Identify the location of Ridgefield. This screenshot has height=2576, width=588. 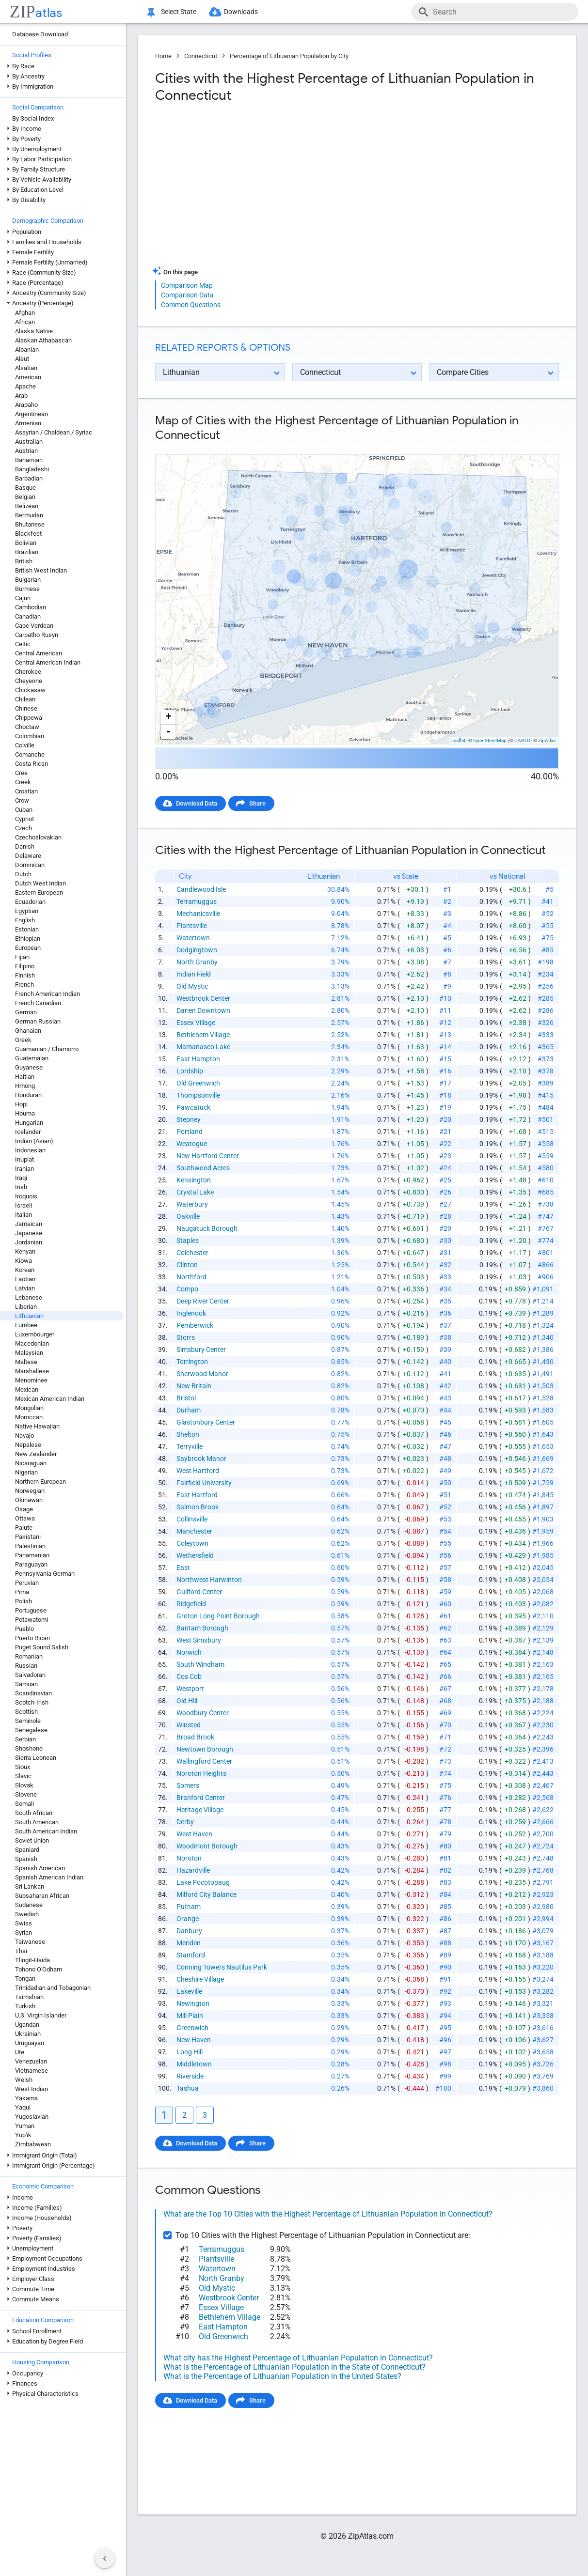
(191, 1604).